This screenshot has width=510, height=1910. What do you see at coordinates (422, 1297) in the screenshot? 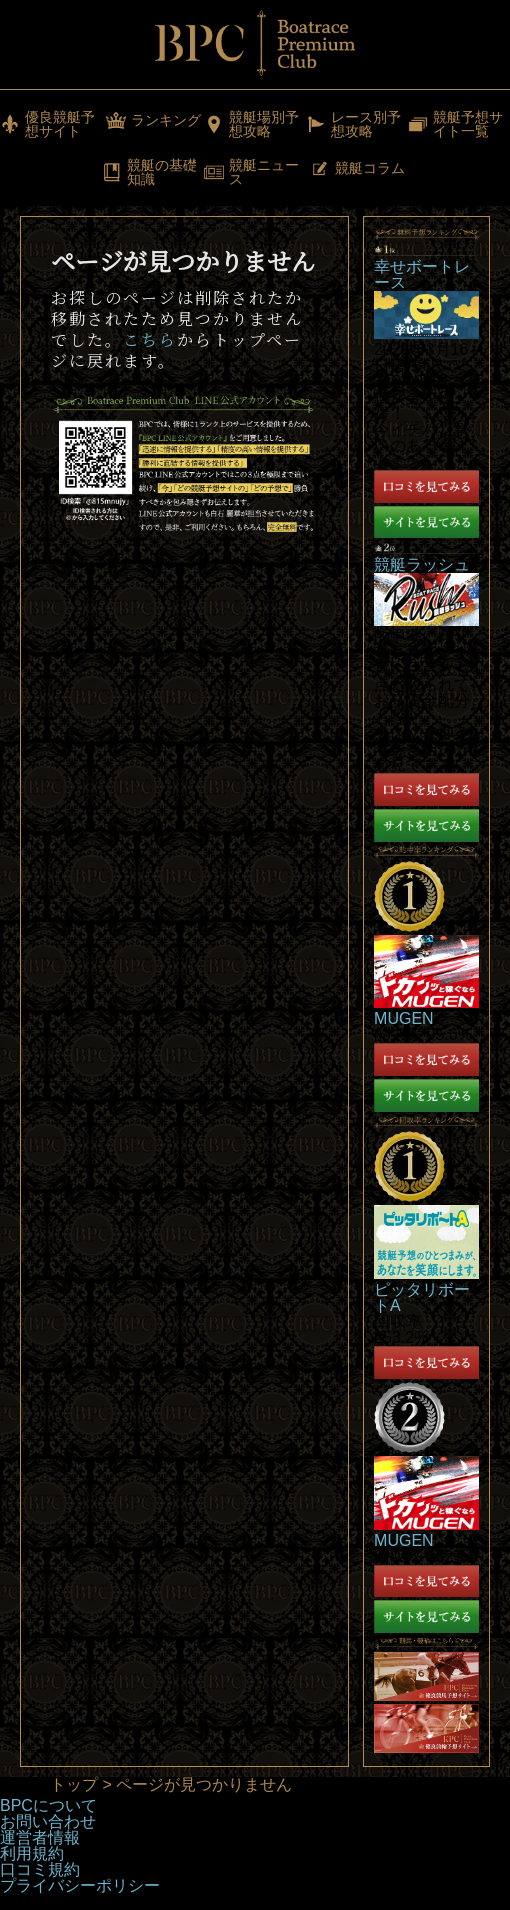
I see `ピッタリボートA` at bounding box center [422, 1297].